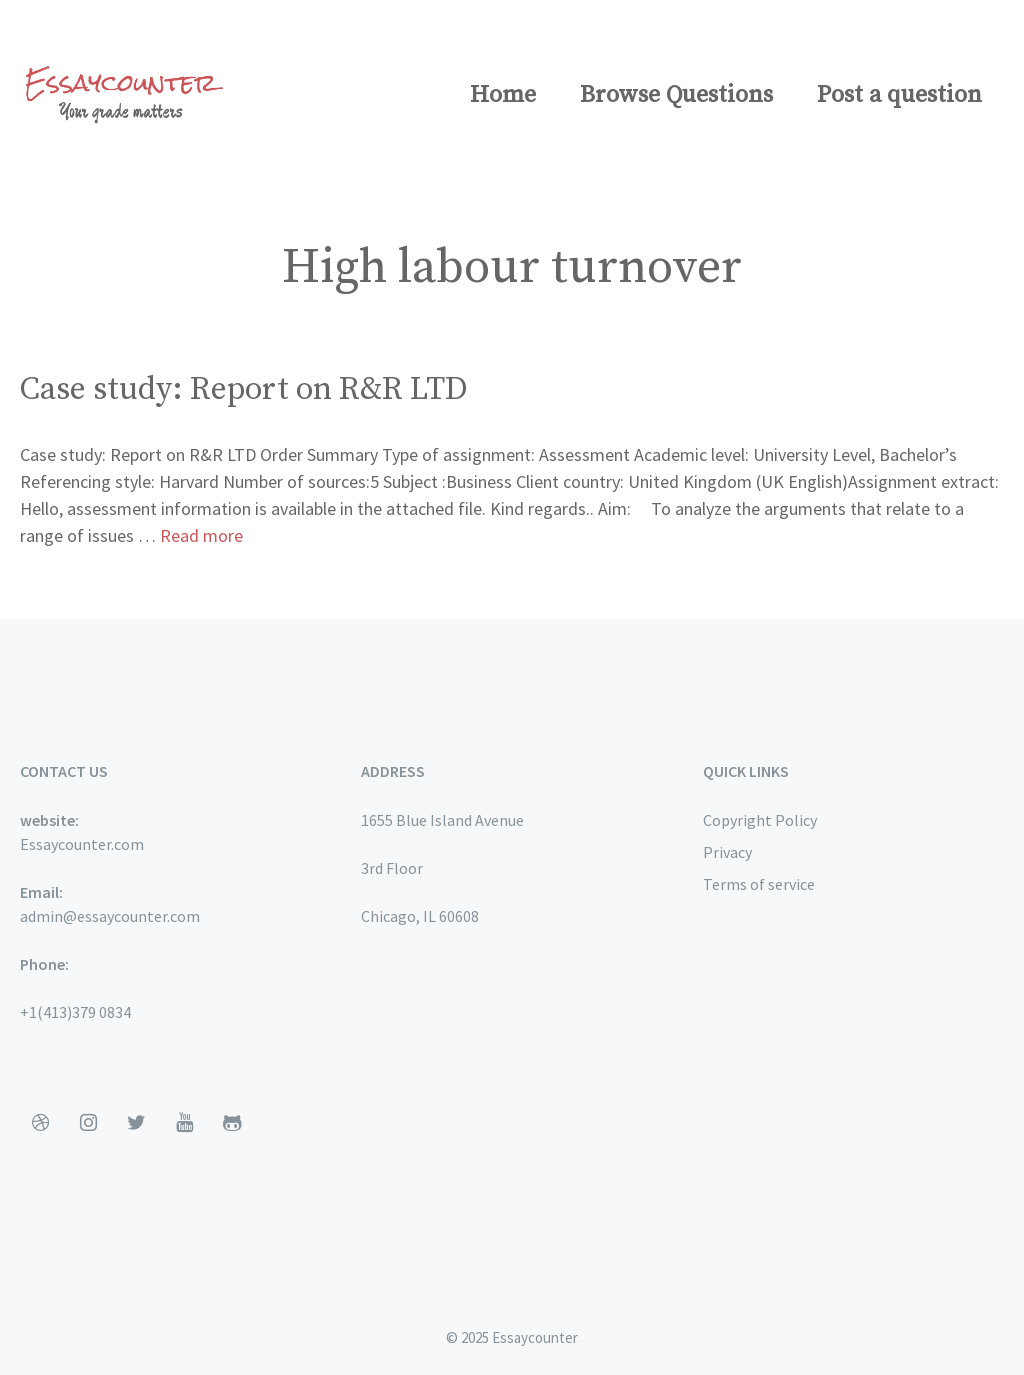  Describe the element at coordinates (232, 1123) in the screenshot. I see `[Github]` at that location.